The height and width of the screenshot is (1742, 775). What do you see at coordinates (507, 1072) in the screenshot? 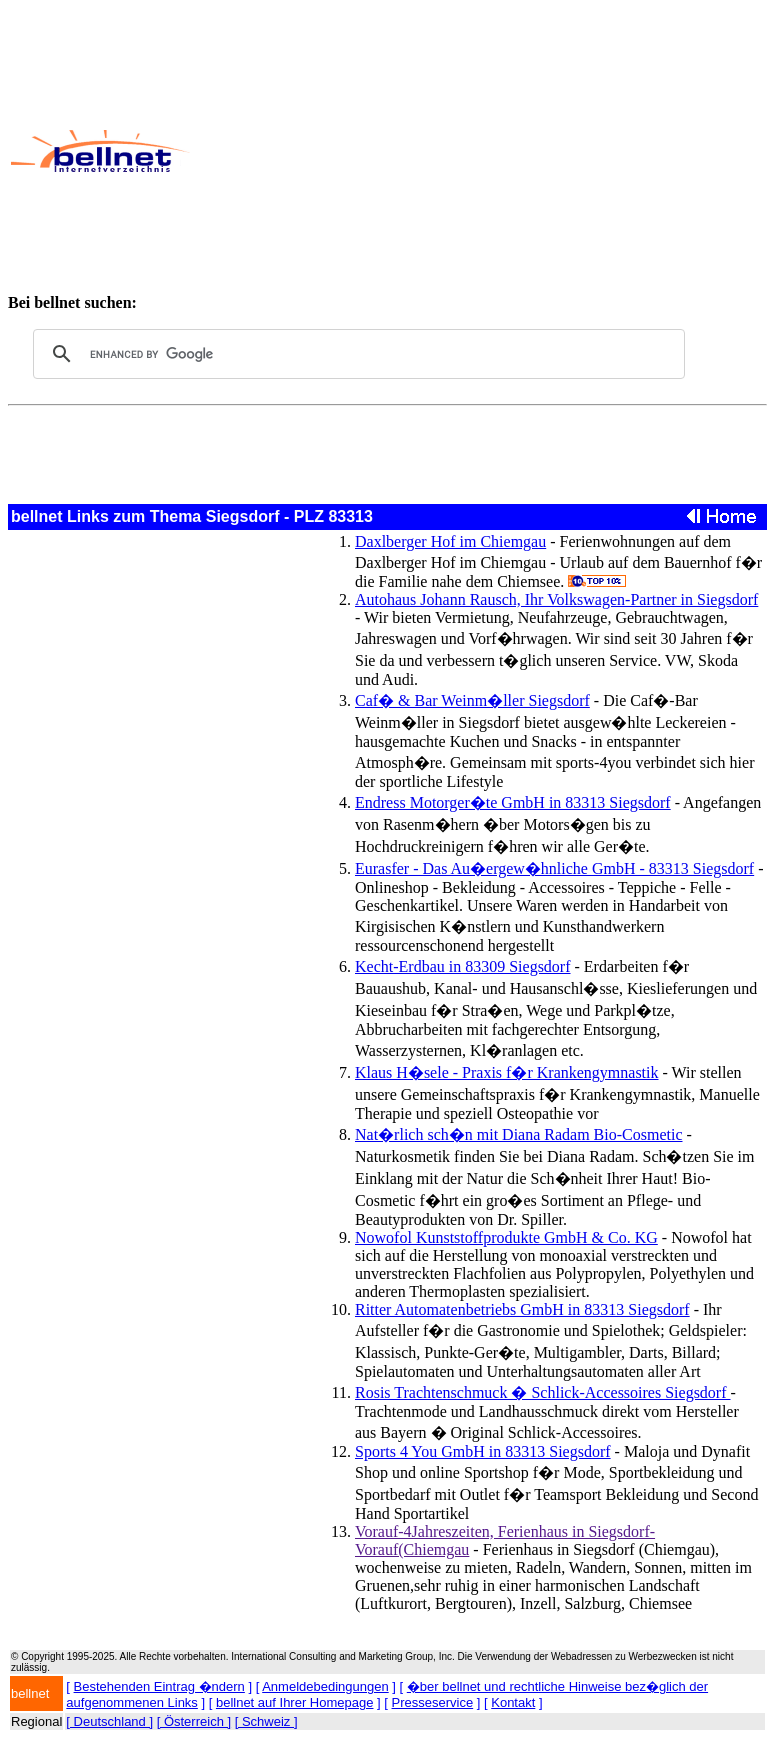
I see `Klaus H�sele - Praxis f�r Krankengymnastik` at bounding box center [507, 1072].